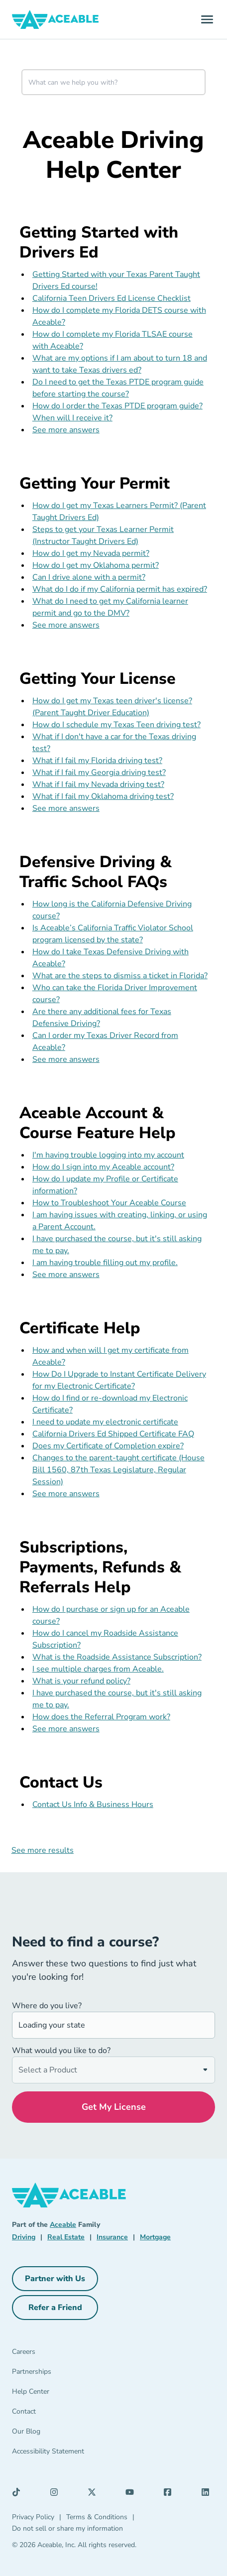  I want to click on See more answers [see more results for section Aceable Account & Course Feature Help], so click(66, 1274).